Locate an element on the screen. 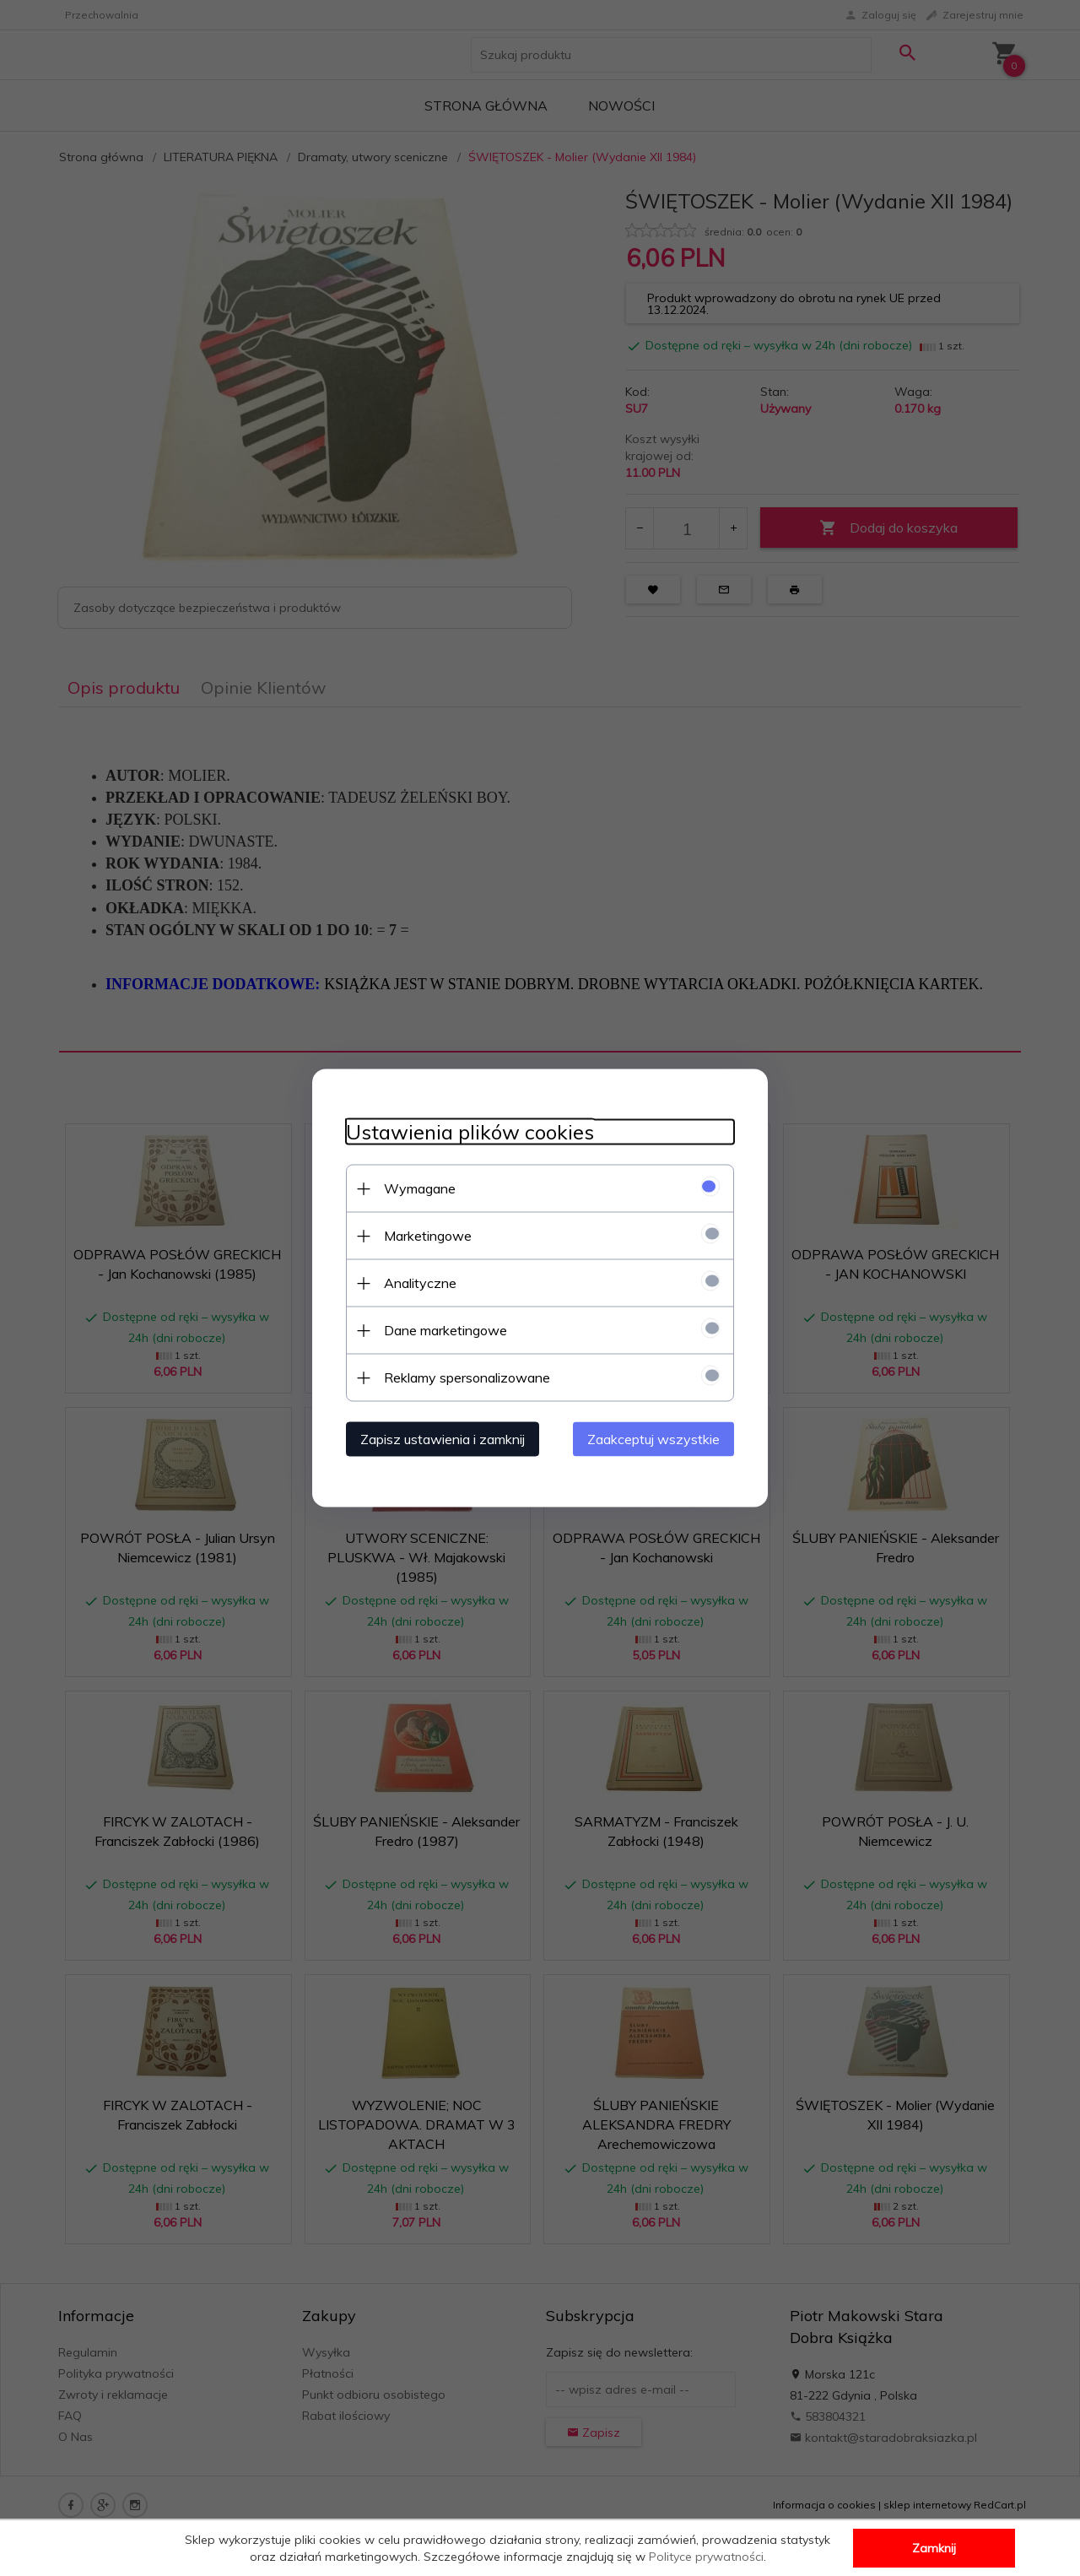 This screenshot has width=1080, height=2576. Marketingowe is located at coordinates (428, 1235).